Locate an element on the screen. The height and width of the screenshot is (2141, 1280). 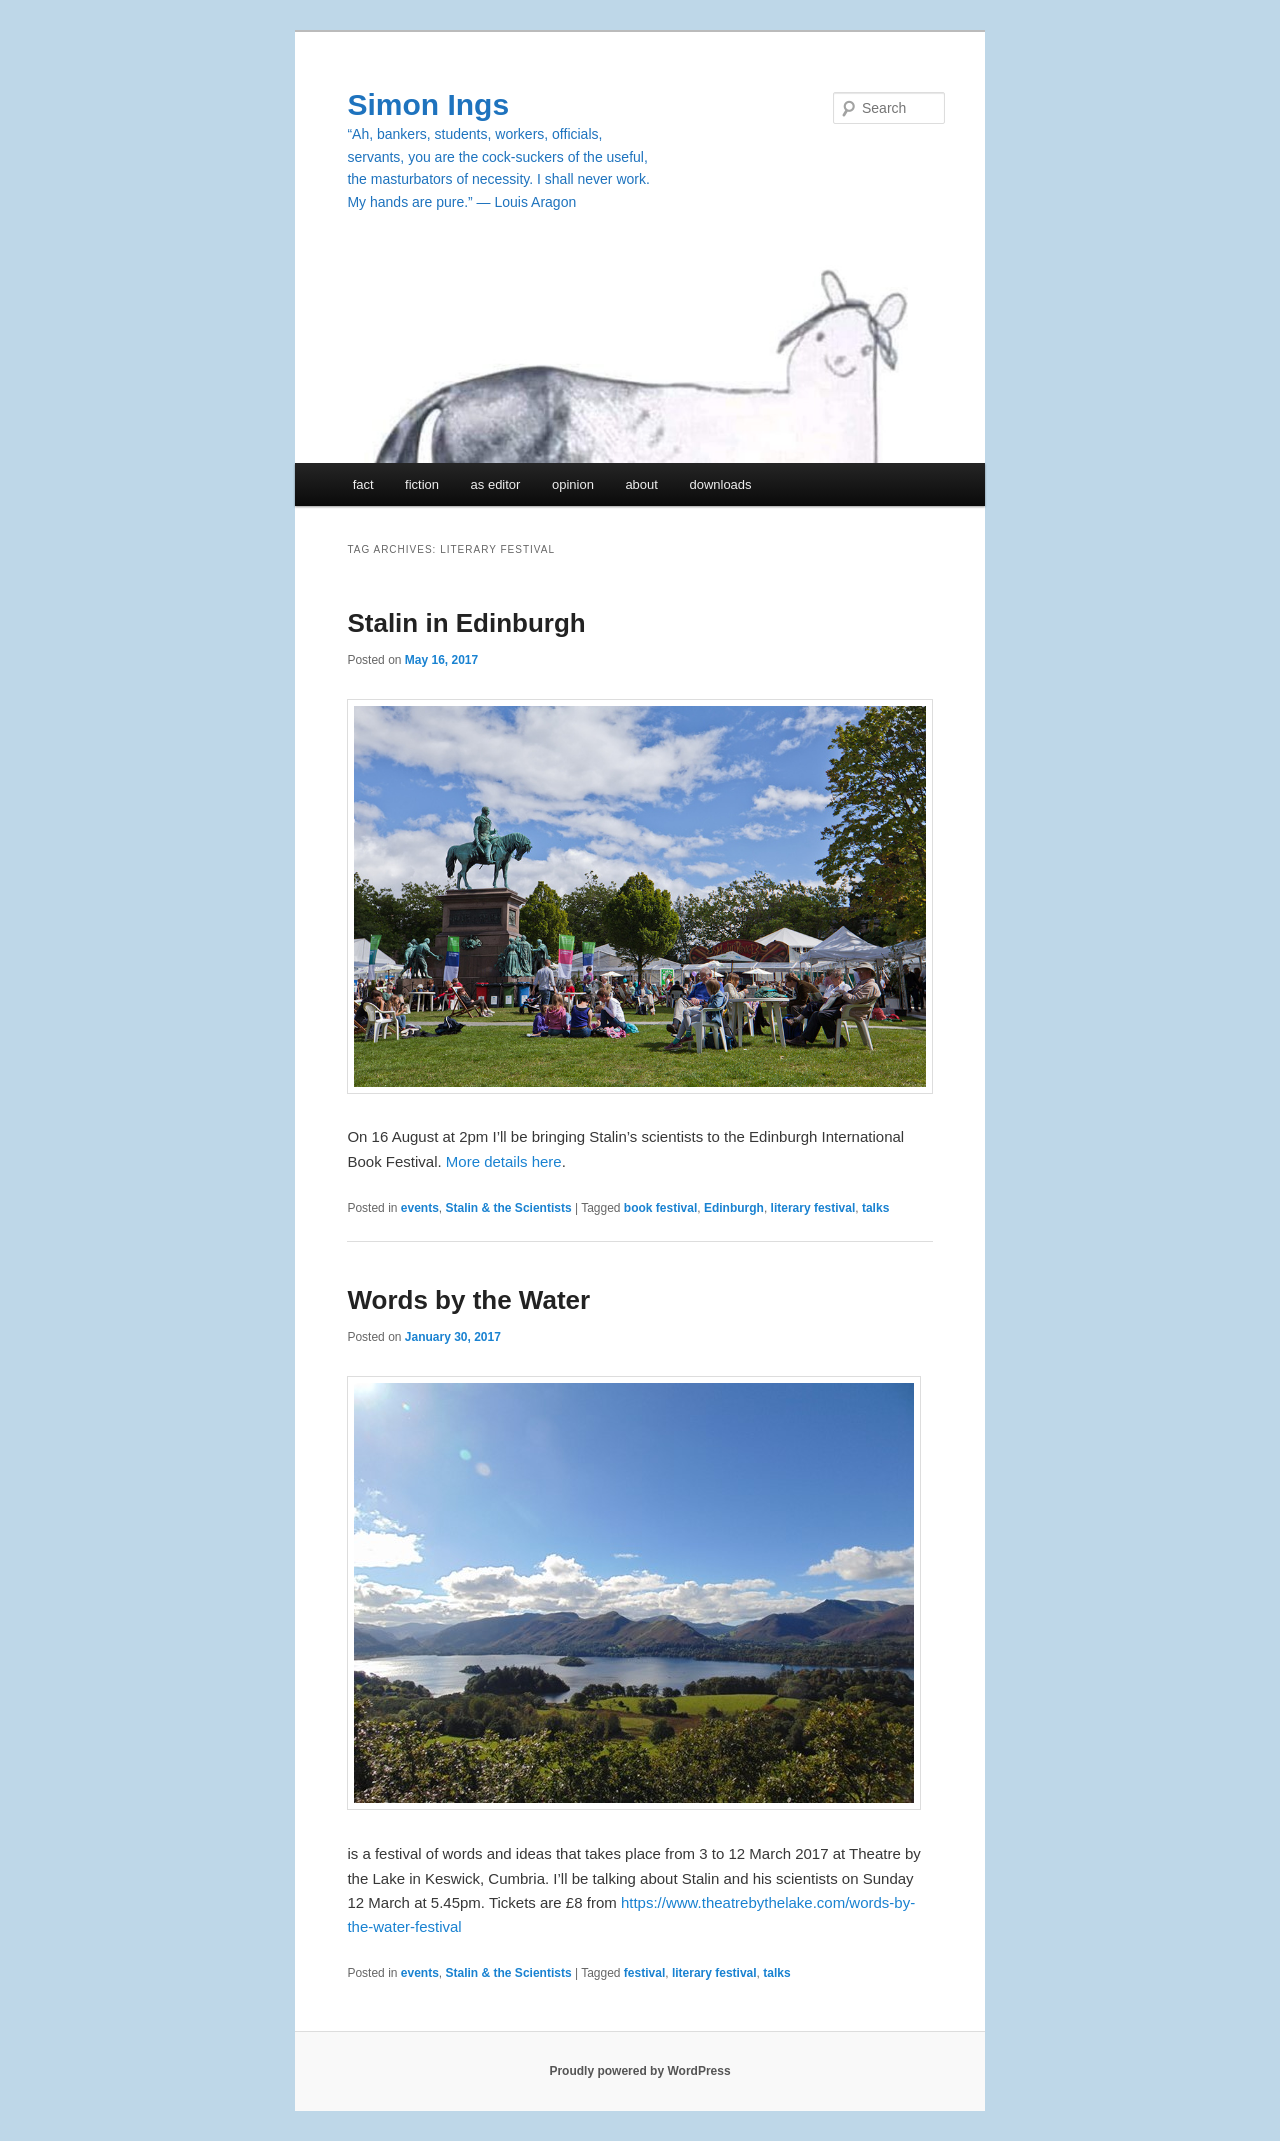
fact is located at coordinates (363, 484).